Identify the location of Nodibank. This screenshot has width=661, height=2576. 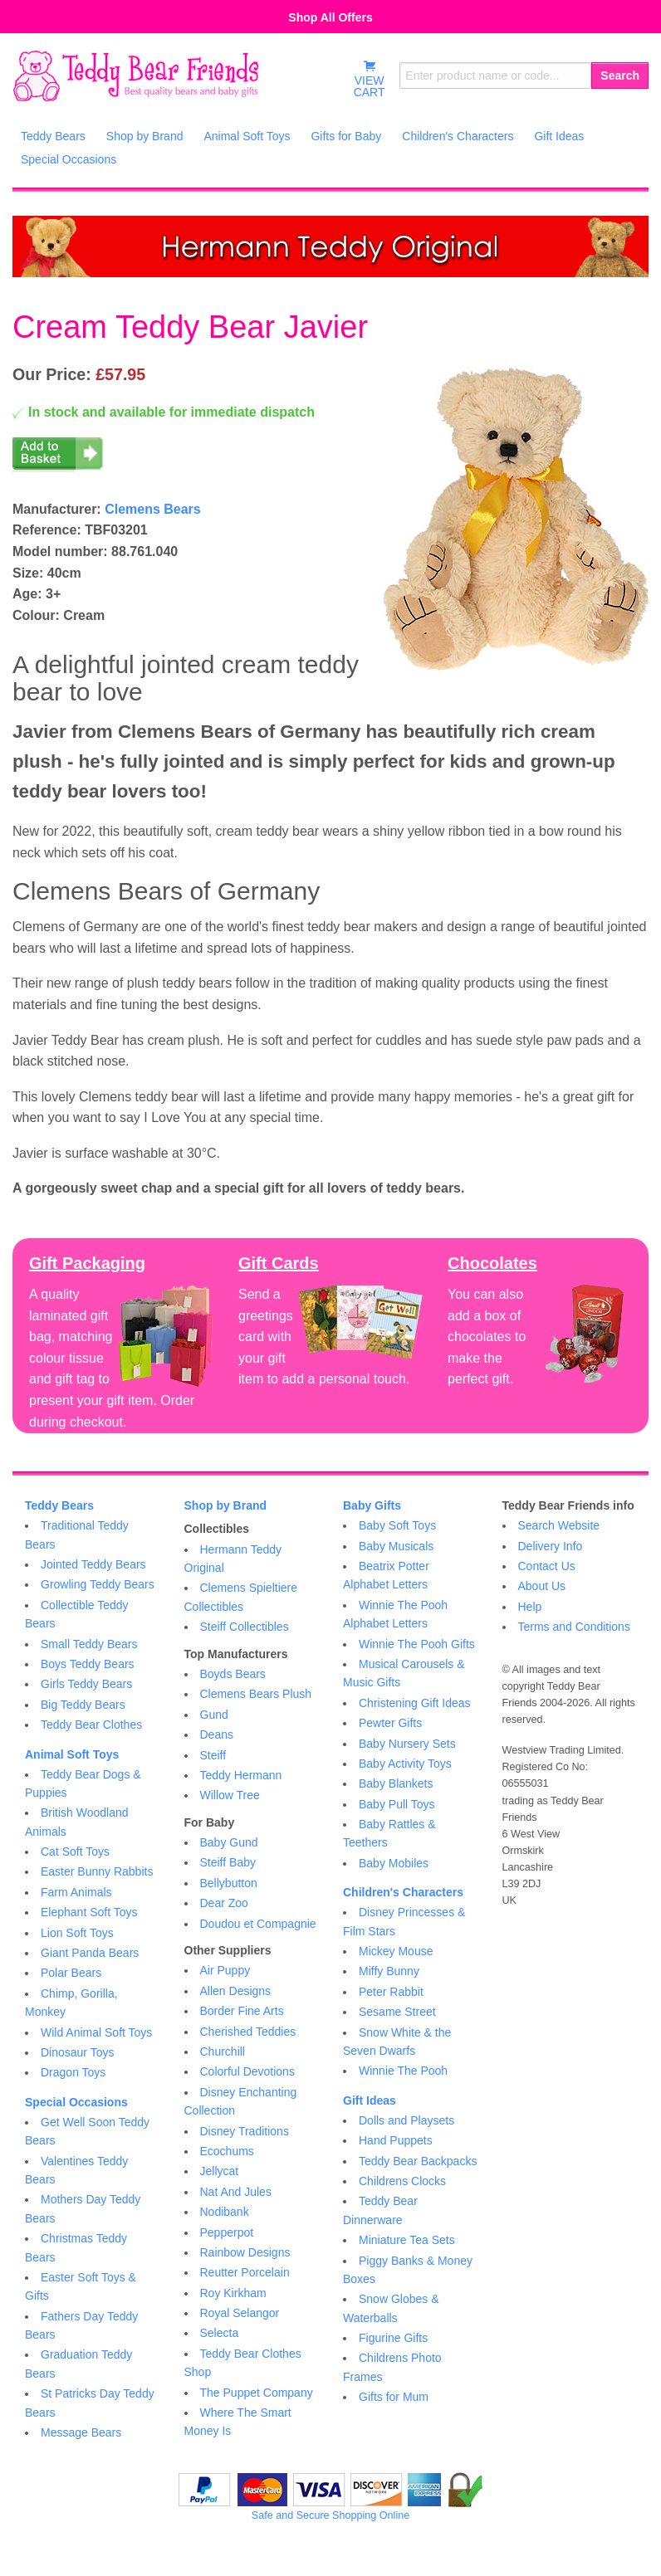
(224, 2211).